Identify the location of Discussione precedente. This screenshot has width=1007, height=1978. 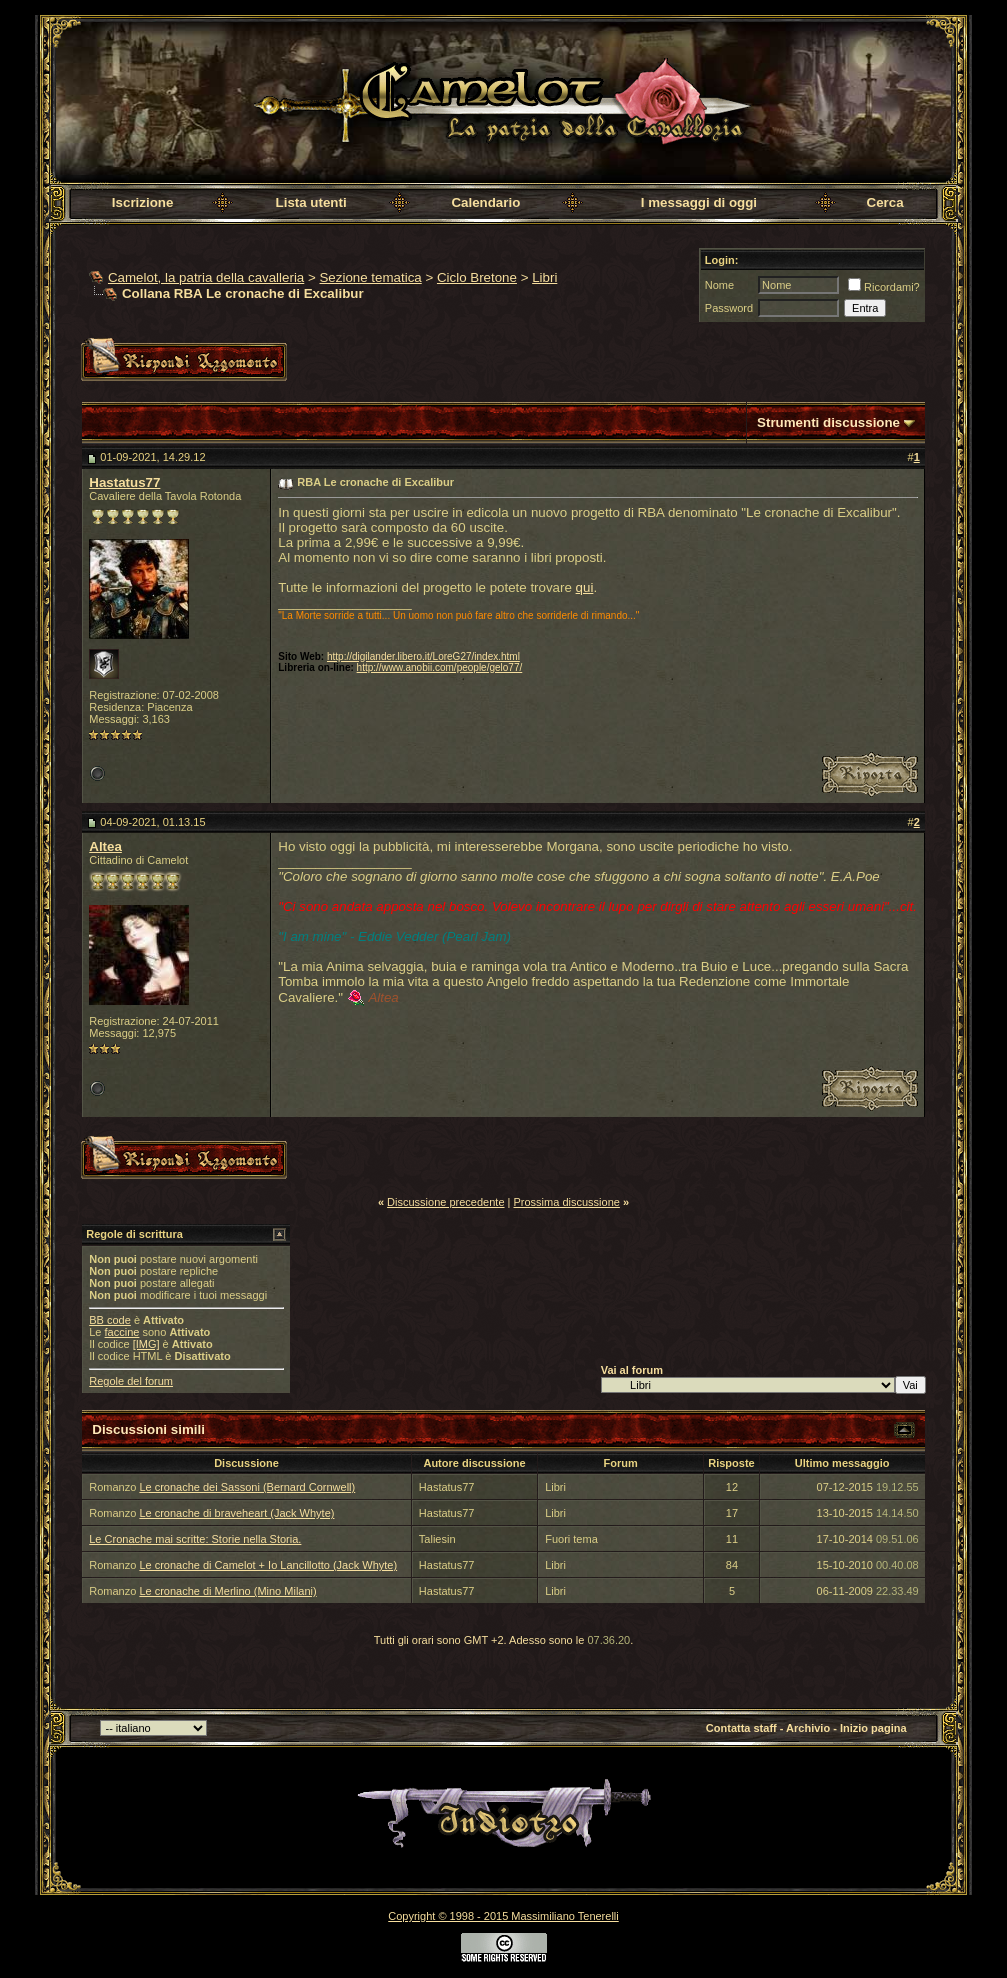
(445, 1202).